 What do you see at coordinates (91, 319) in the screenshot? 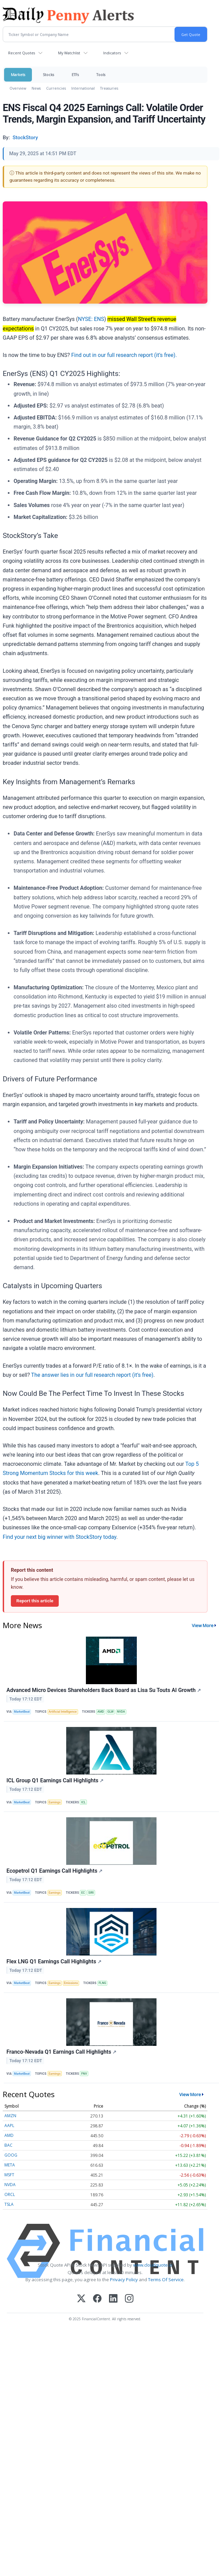
I see `NYSE: ENS` at bounding box center [91, 319].